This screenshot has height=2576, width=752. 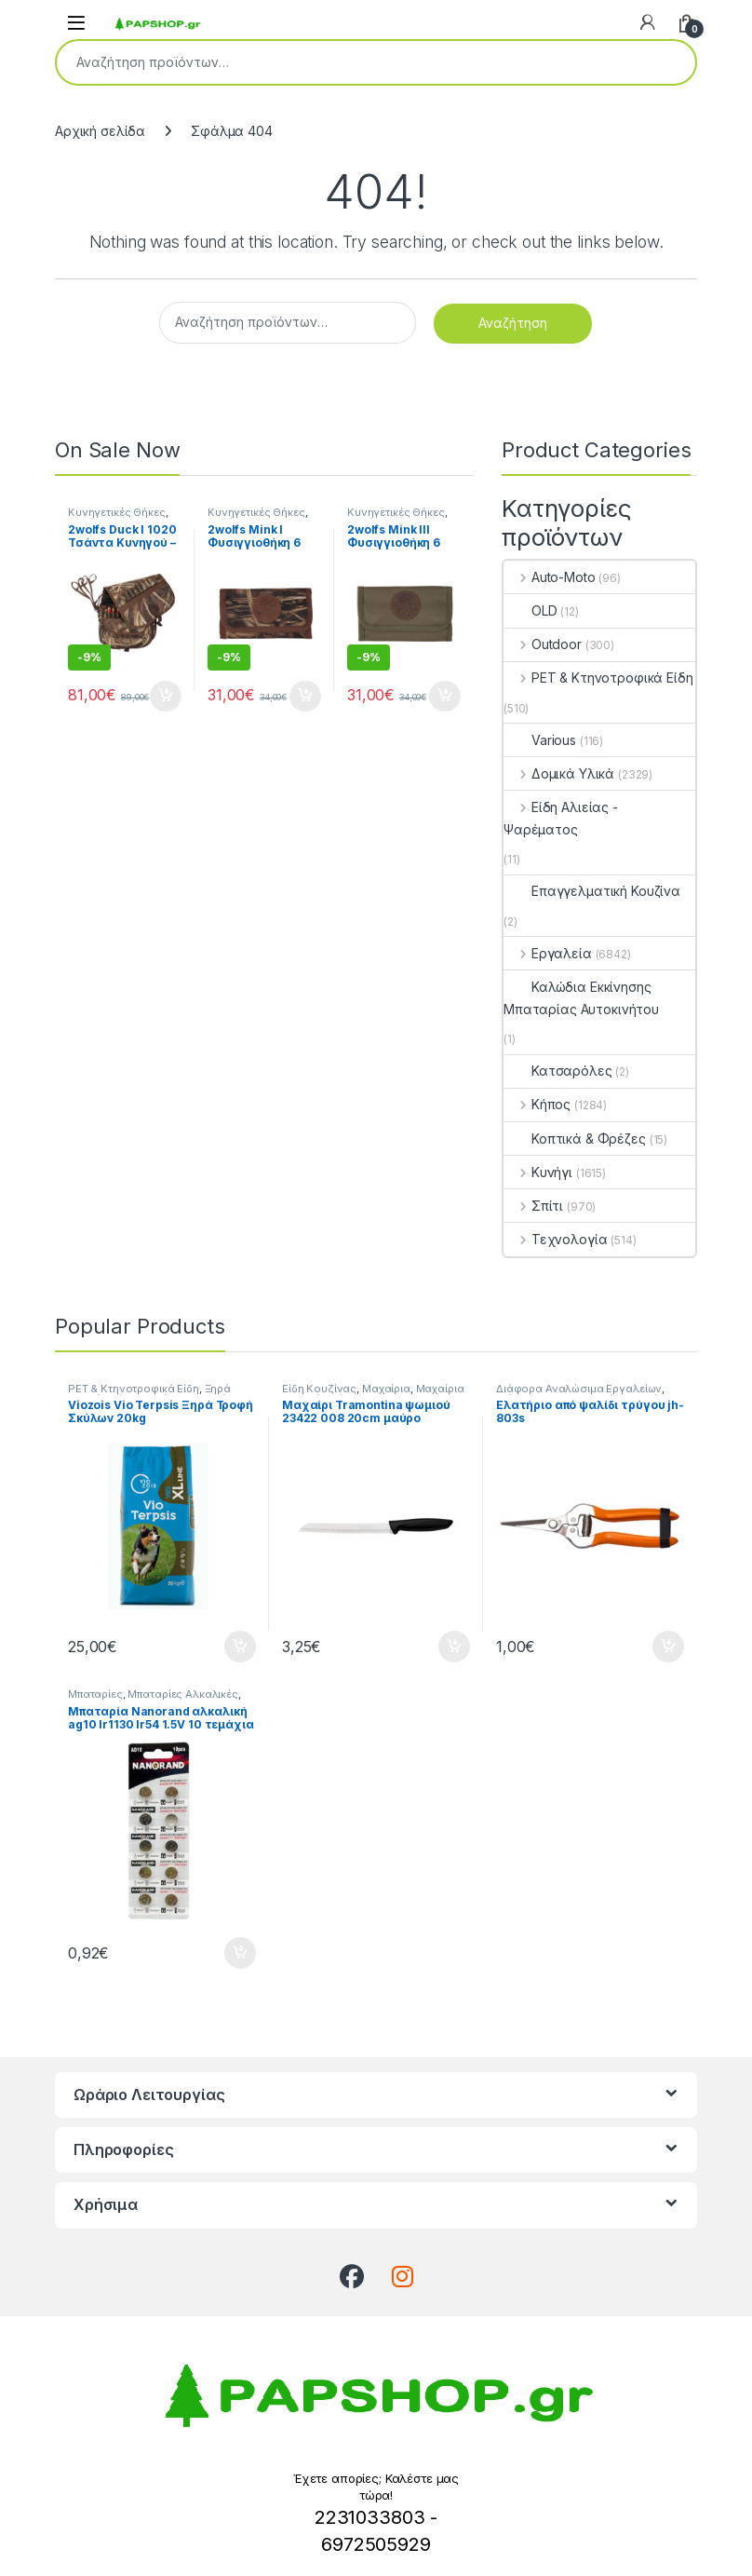 I want to click on Μπαταρίες, so click(x=95, y=1694).